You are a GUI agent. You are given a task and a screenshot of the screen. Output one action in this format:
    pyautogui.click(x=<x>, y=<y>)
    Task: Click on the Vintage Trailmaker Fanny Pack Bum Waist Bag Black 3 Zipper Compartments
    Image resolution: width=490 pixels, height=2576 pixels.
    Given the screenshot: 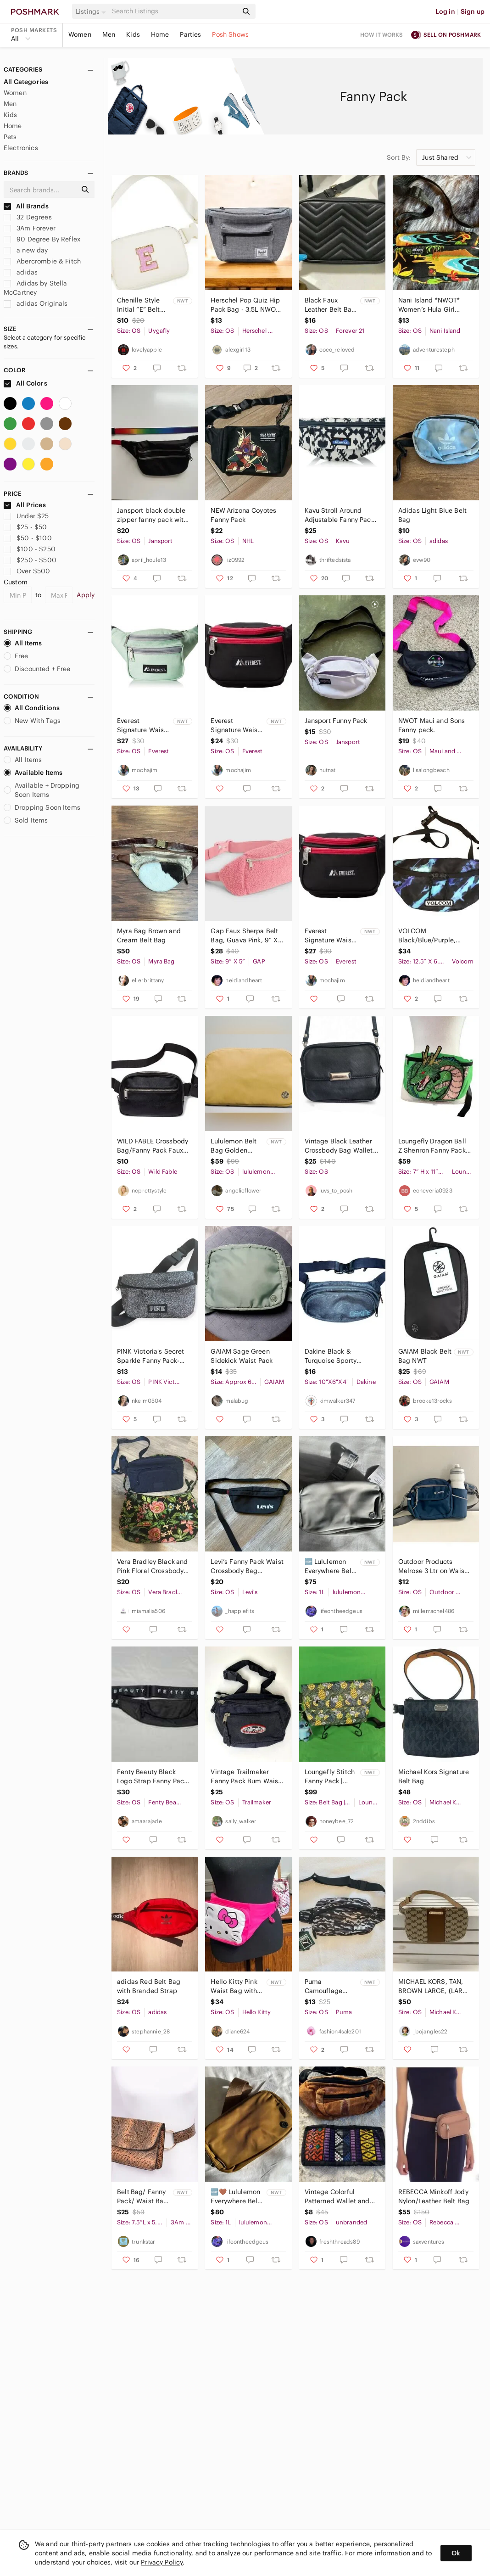 What is the action you would take?
    pyautogui.click(x=245, y=1777)
    